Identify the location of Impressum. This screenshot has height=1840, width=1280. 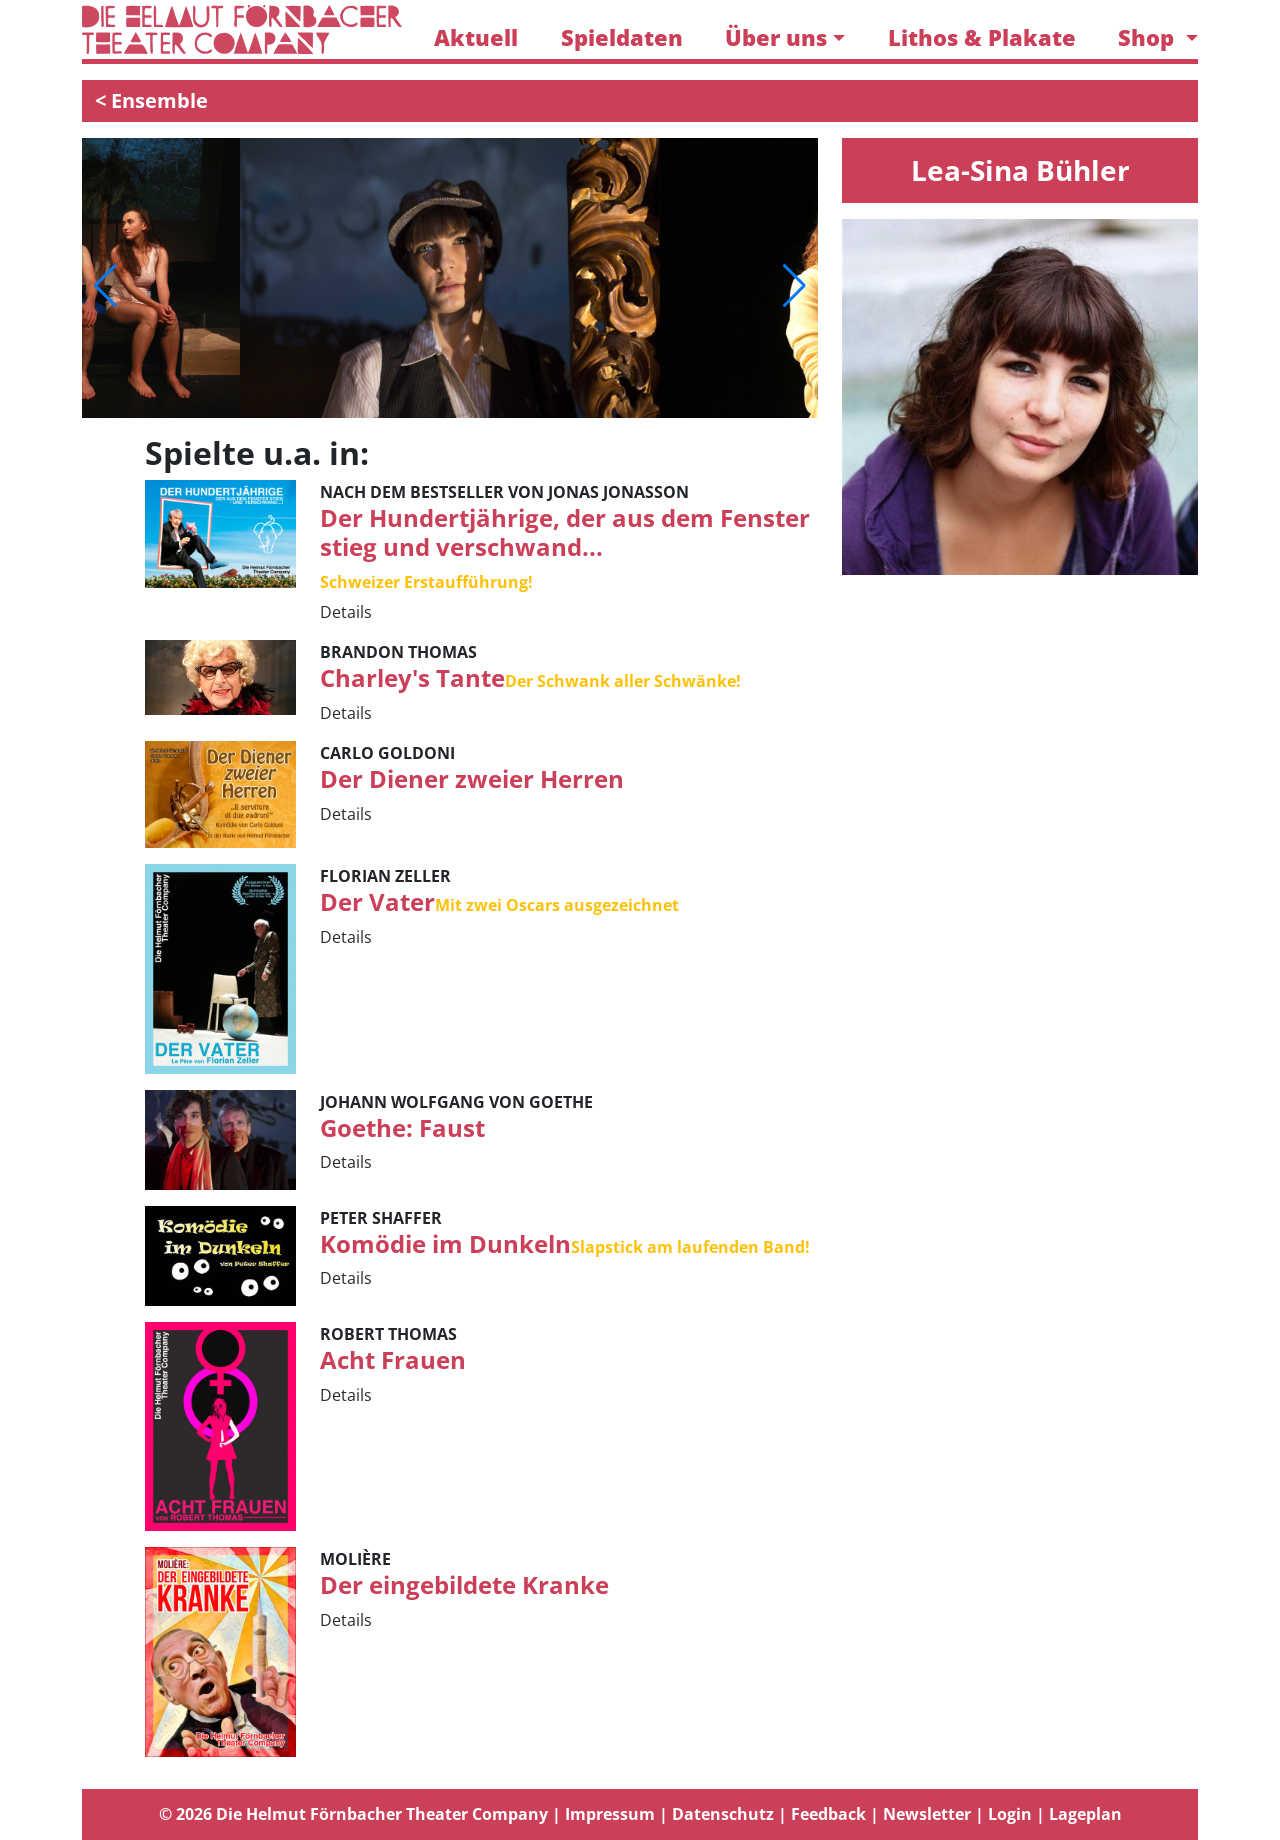
(610, 1814).